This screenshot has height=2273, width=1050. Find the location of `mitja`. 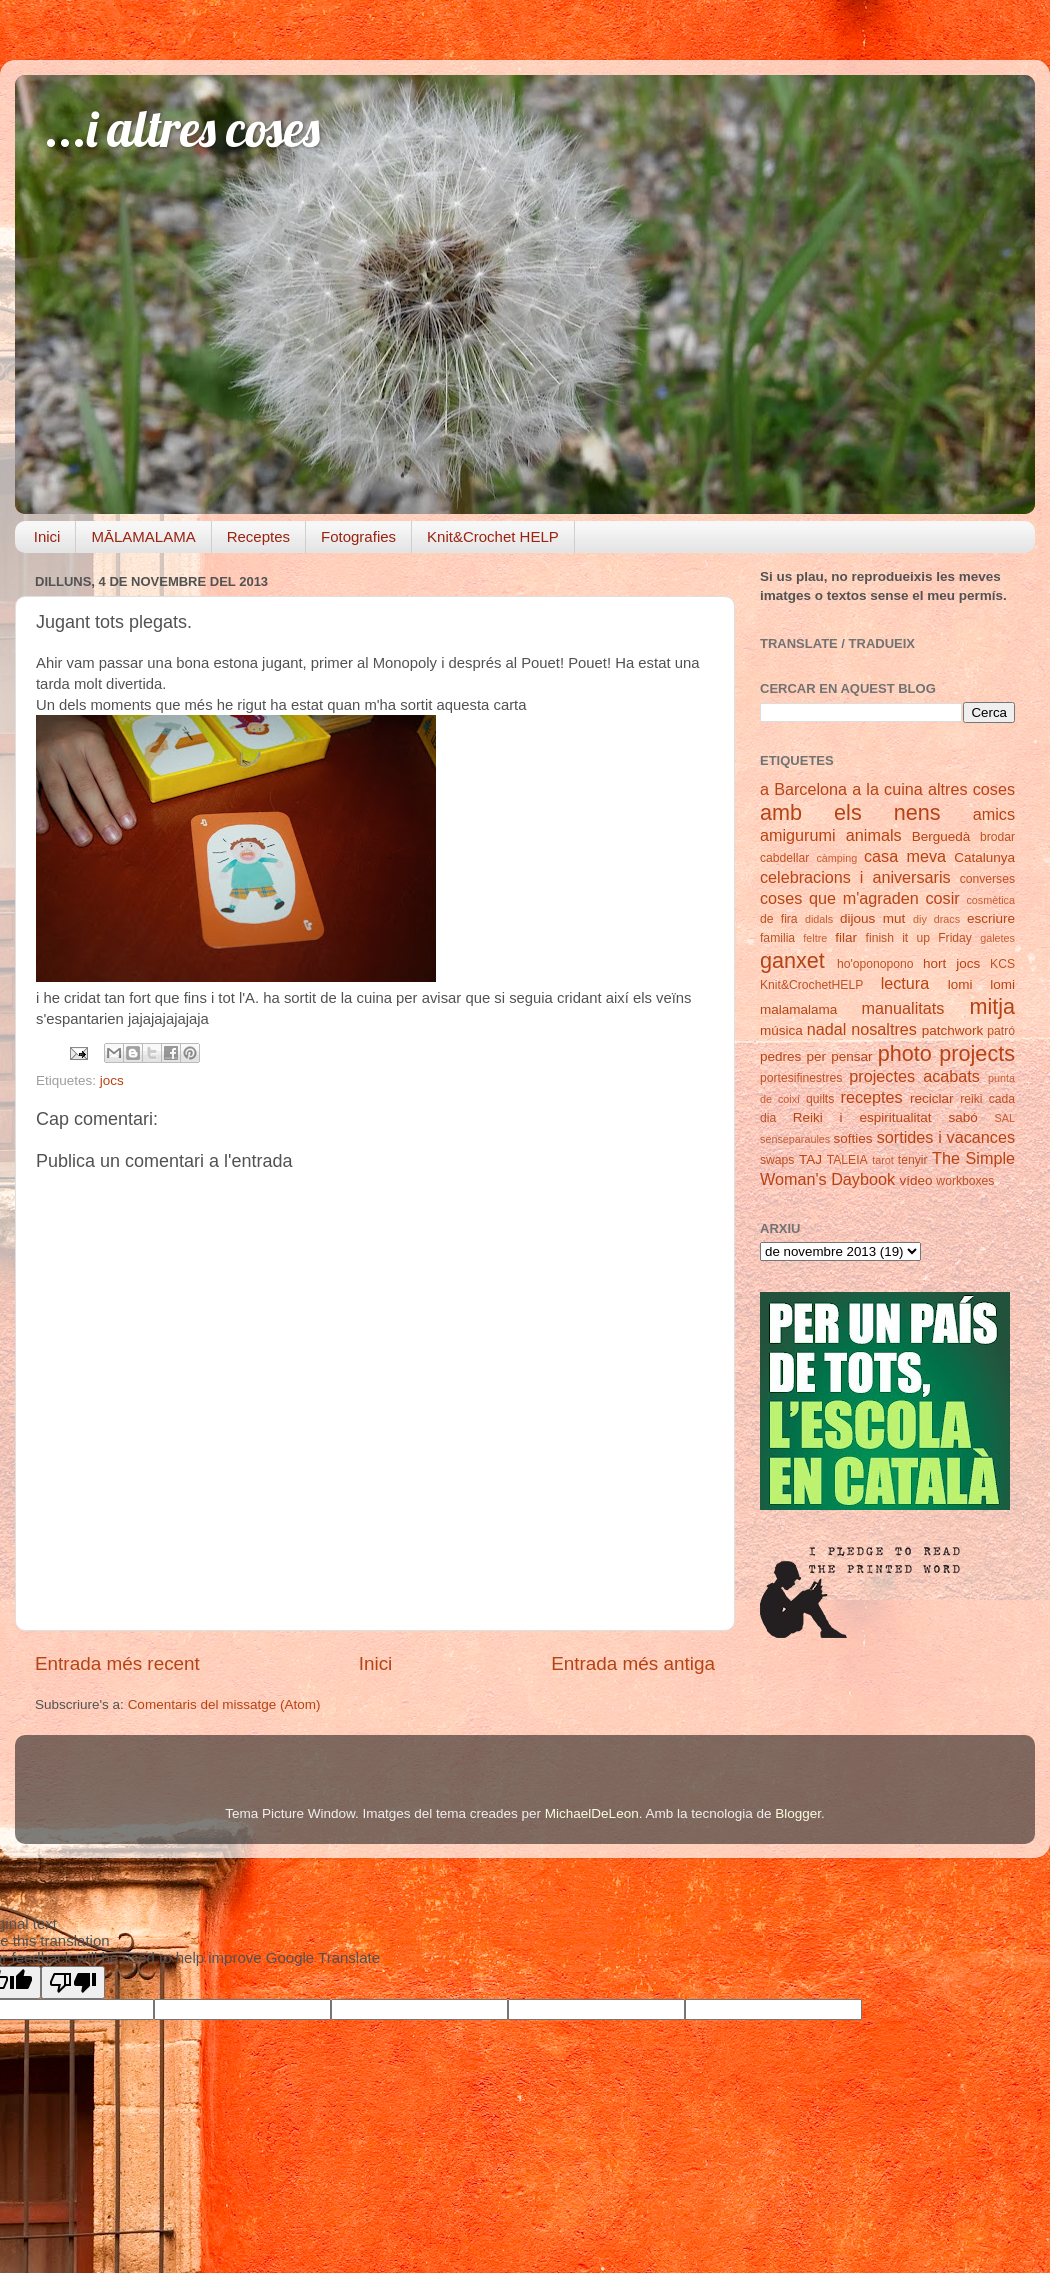

mitja is located at coordinates (992, 1006).